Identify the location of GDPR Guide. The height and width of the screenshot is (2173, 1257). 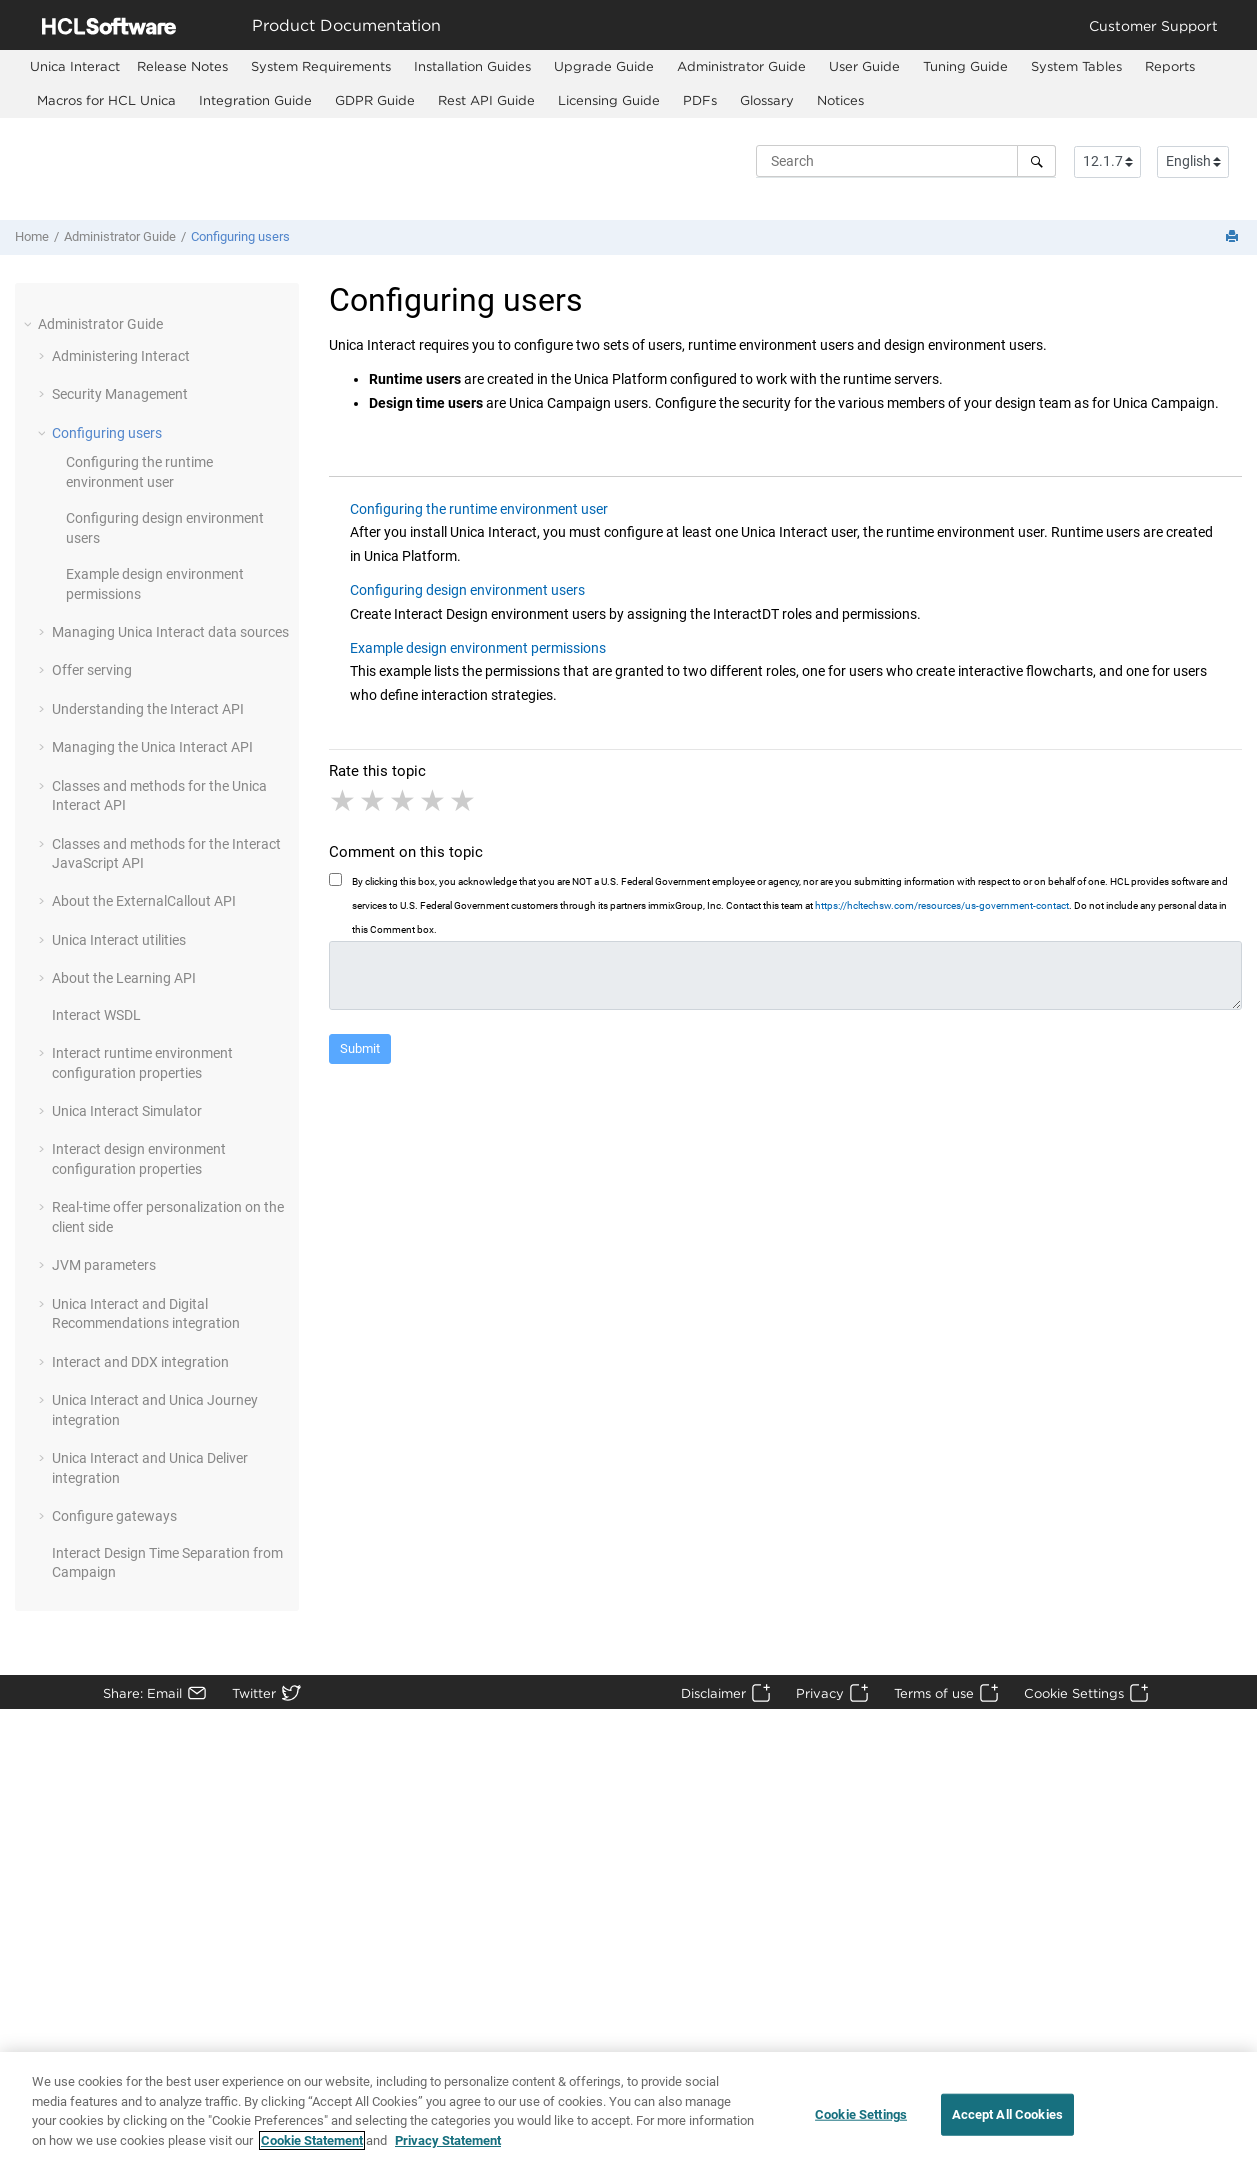
(375, 100).